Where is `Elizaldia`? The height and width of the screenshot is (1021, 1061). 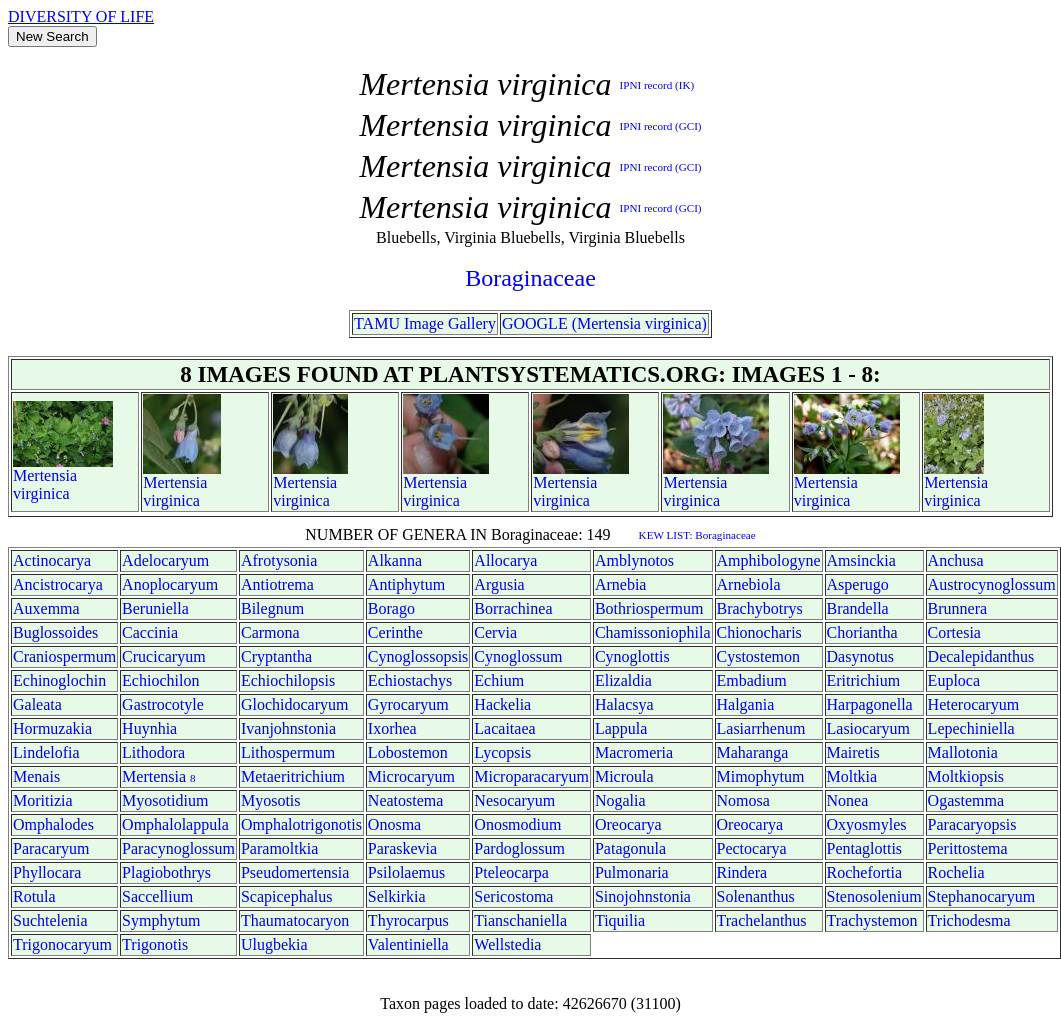
Elizaldia is located at coordinates (623, 680).